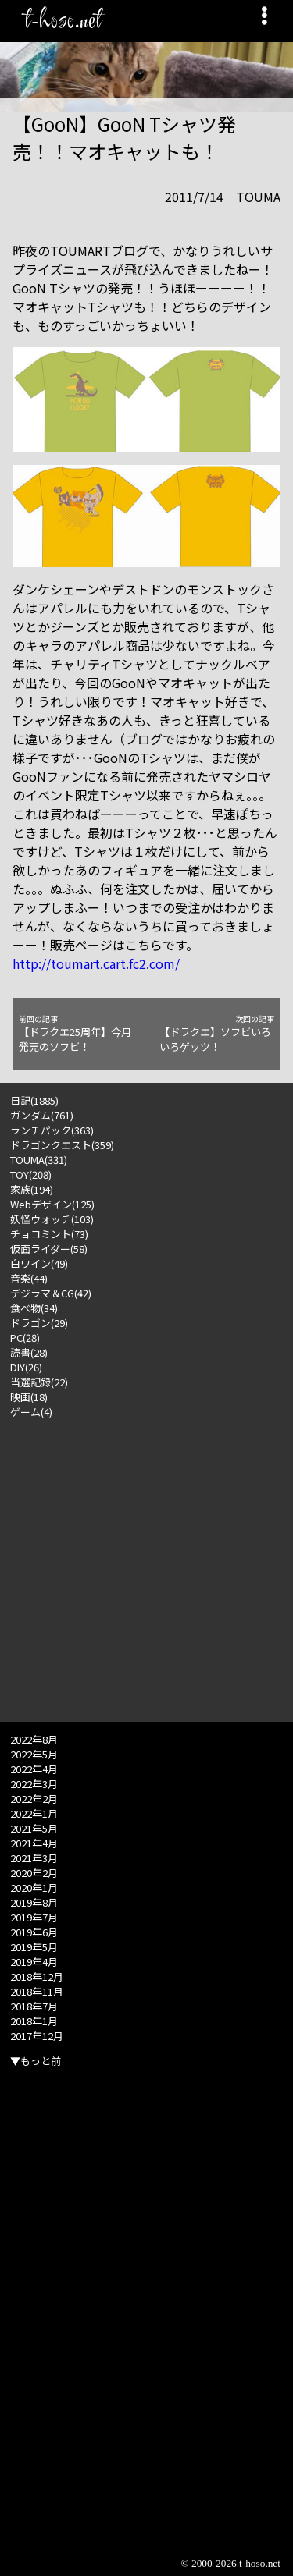 The image size is (293, 2576). What do you see at coordinates (52, 1219) in the screenshot?
I see `妖怪ウォッチ(103)` at bounding box center [52, 1219].